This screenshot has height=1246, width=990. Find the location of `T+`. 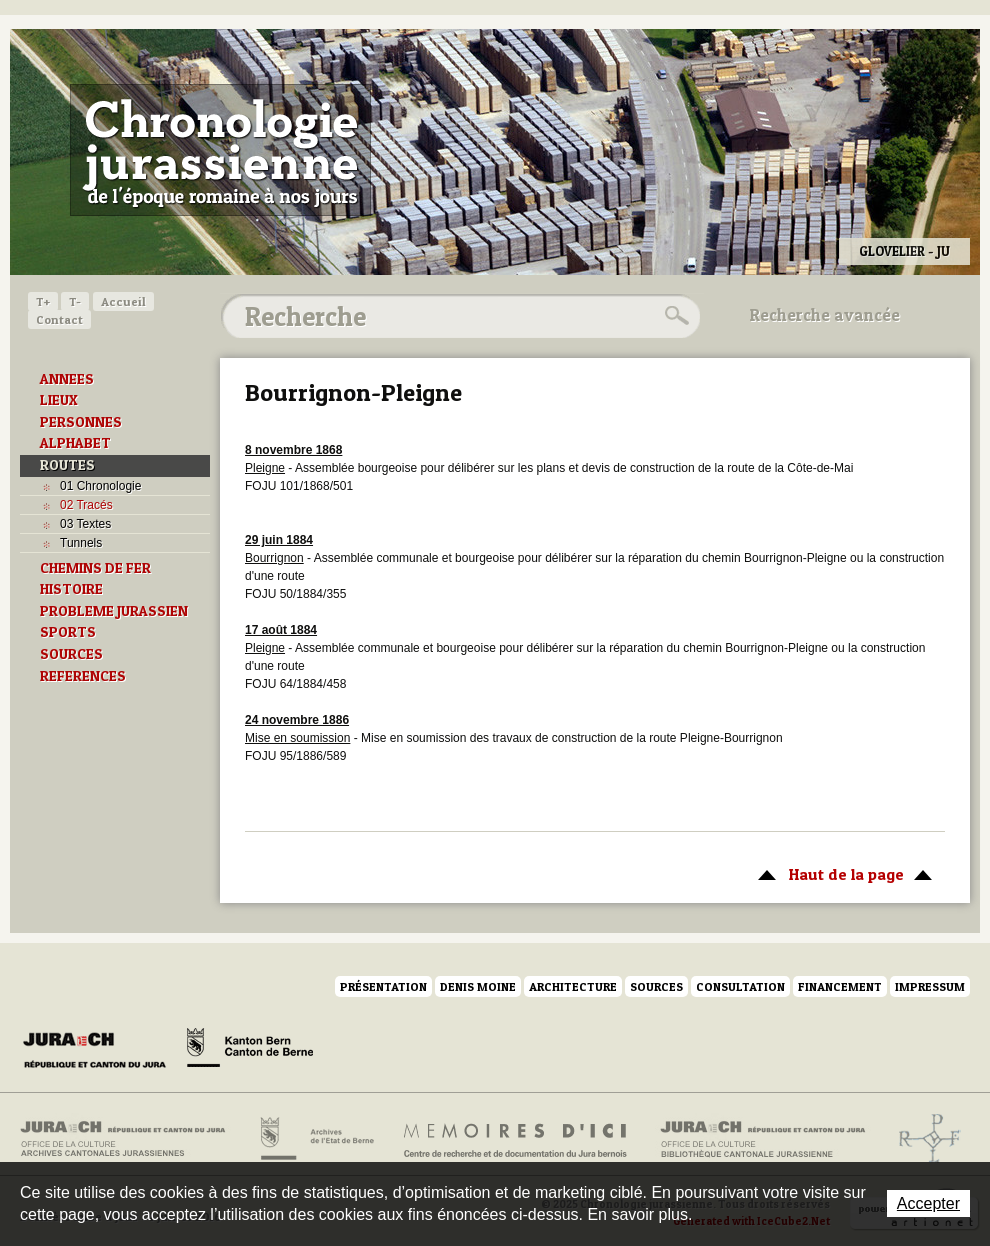

T+ is located at coordinates (43, 301).